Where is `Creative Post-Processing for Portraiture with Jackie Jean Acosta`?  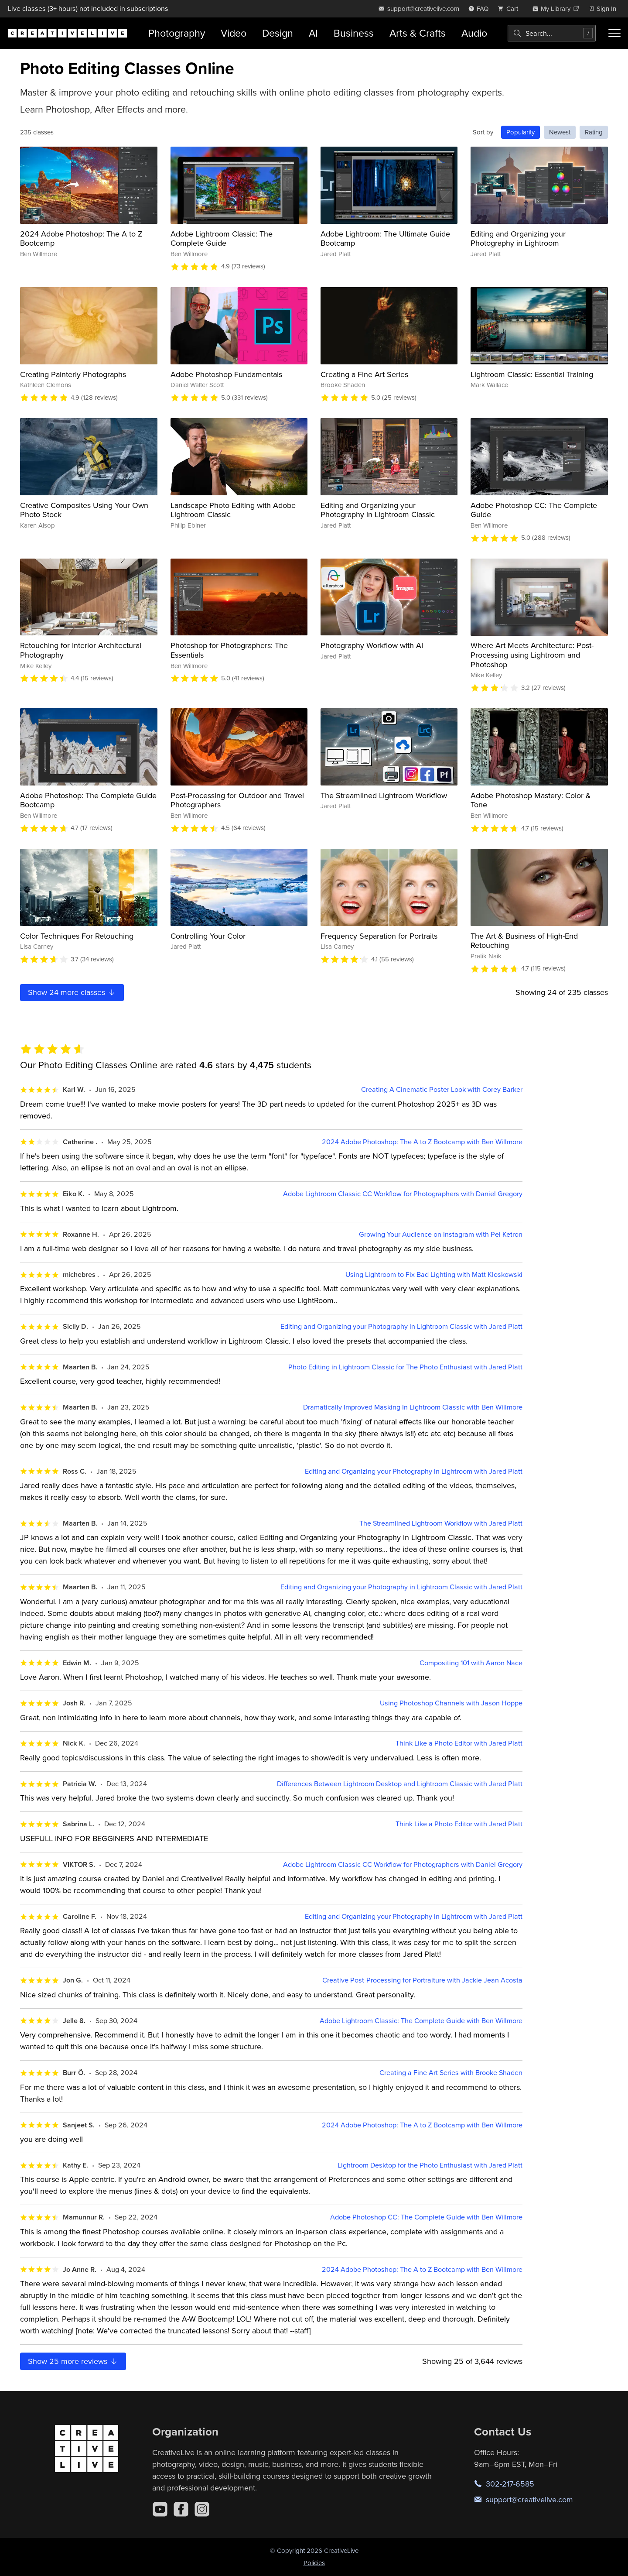
Creative Post-Processing for Portraiture with Jackie Jean Acosta is located at coordinates (422, 1980).